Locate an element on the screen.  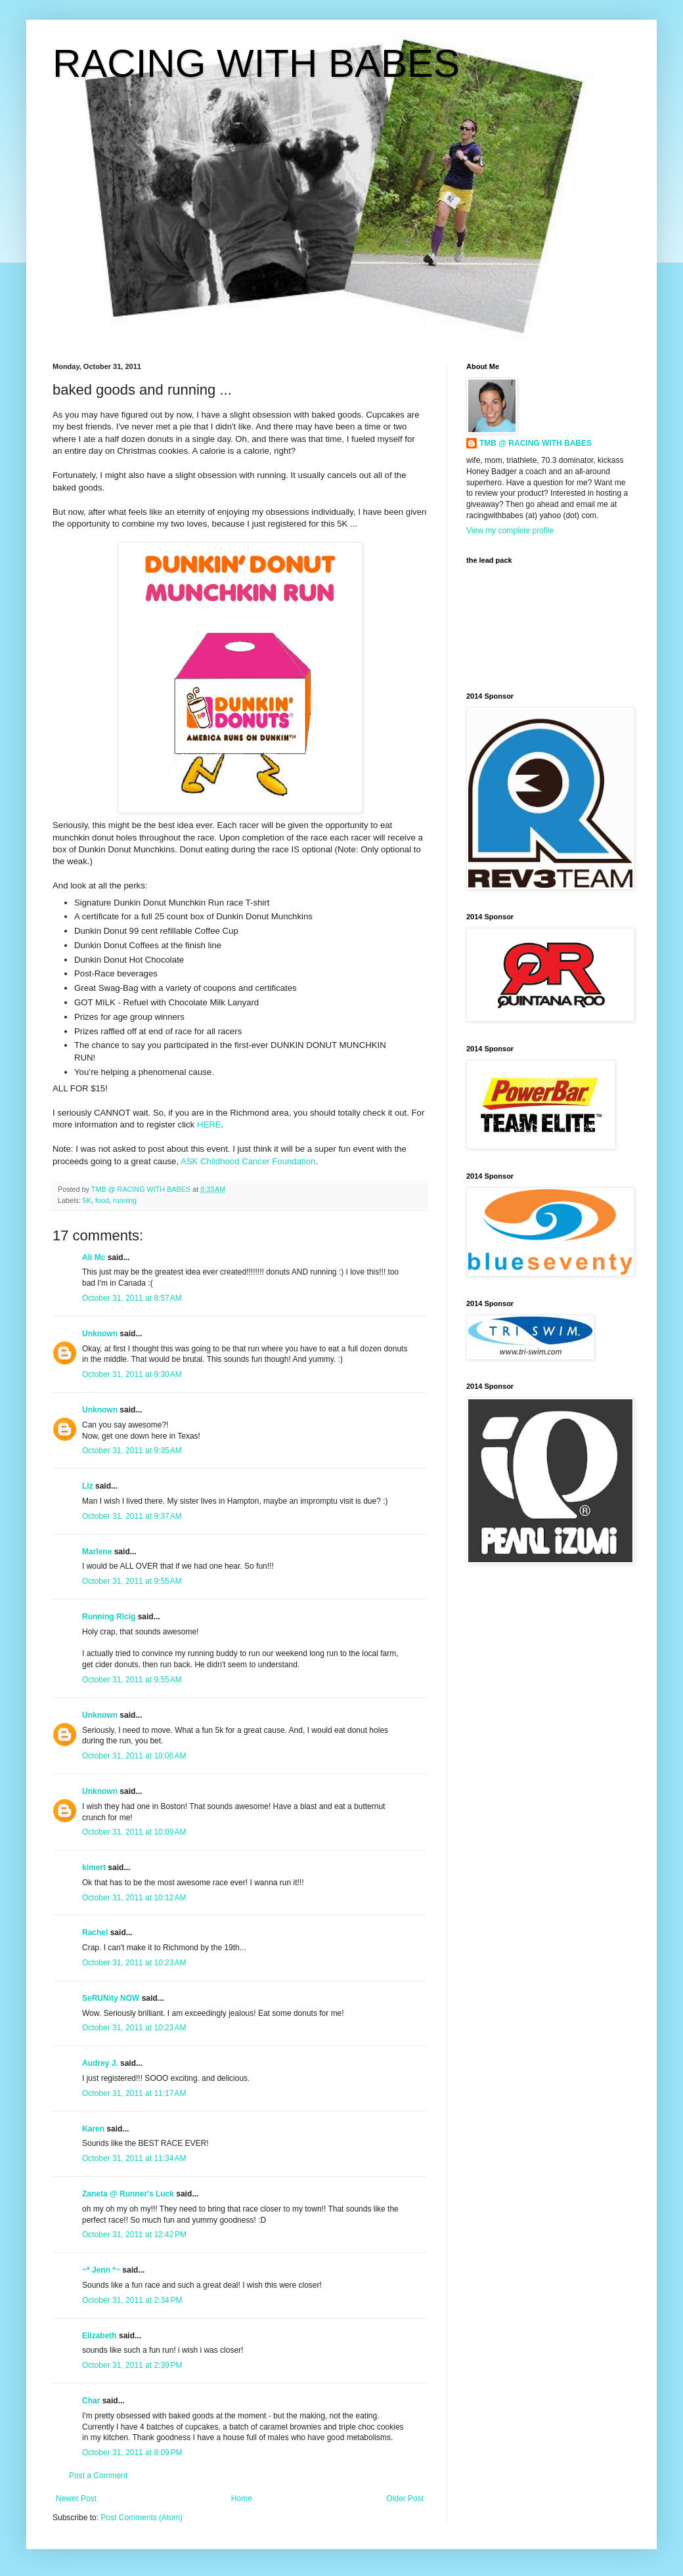
Char is located at coordinates (91, 2400).